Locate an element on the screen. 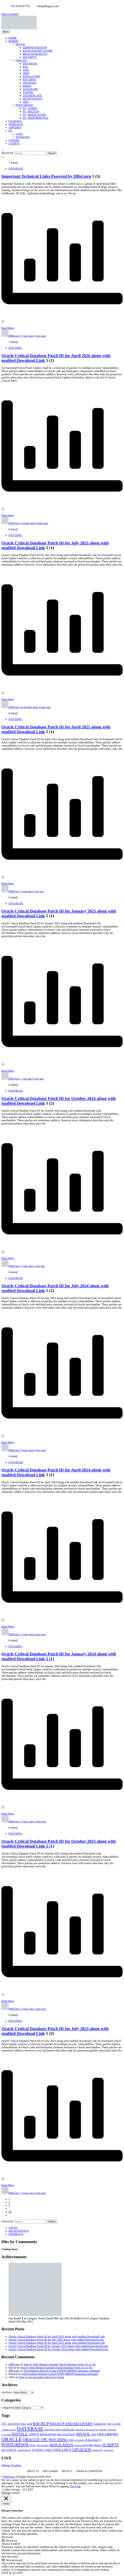  PATCHING is located at coordinates (29, 79).